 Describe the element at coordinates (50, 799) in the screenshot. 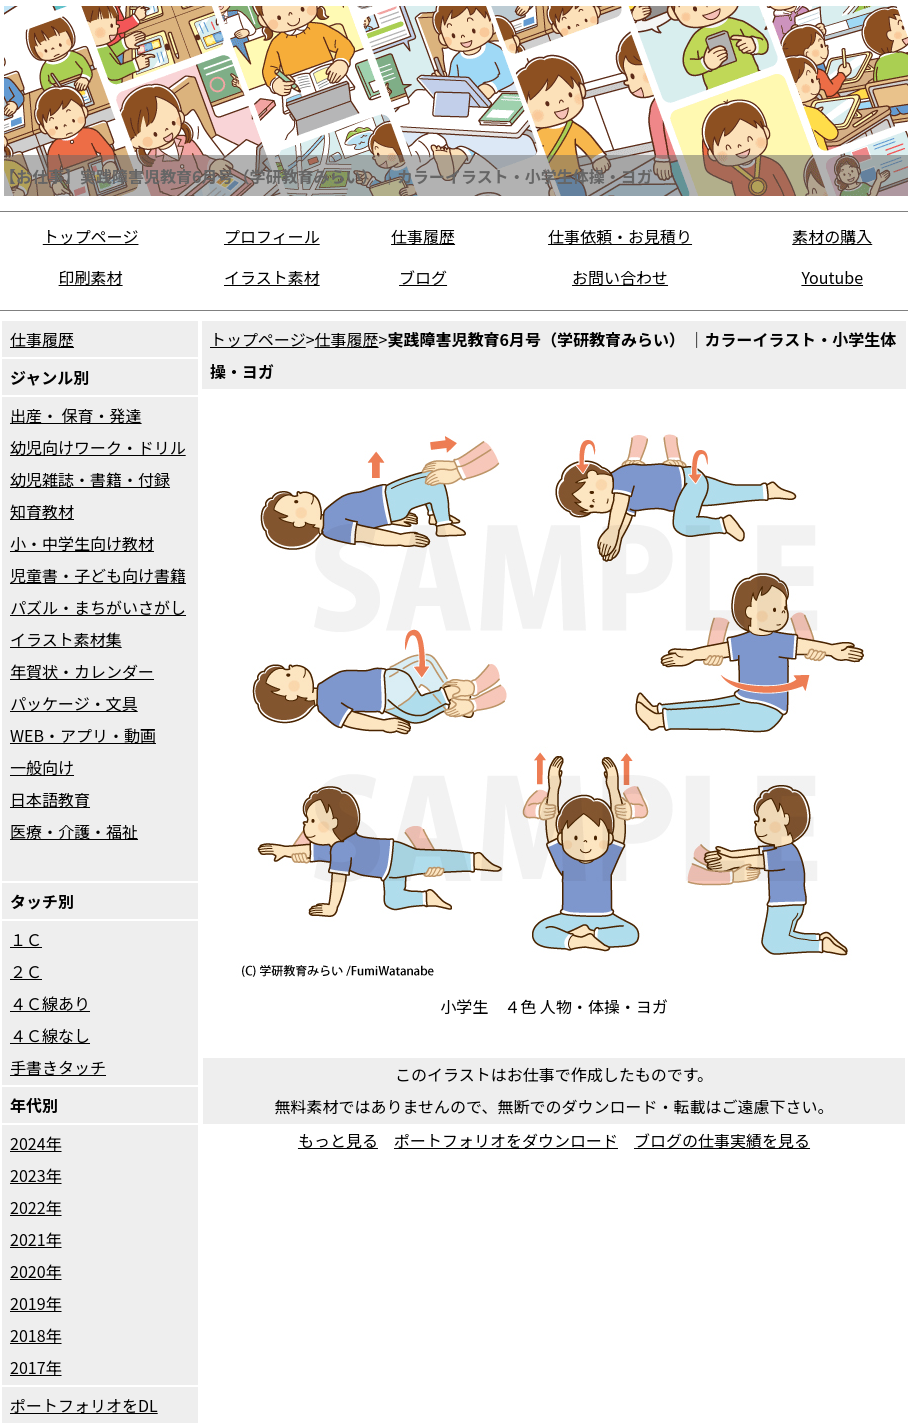

I see `日本語教育` at that location.